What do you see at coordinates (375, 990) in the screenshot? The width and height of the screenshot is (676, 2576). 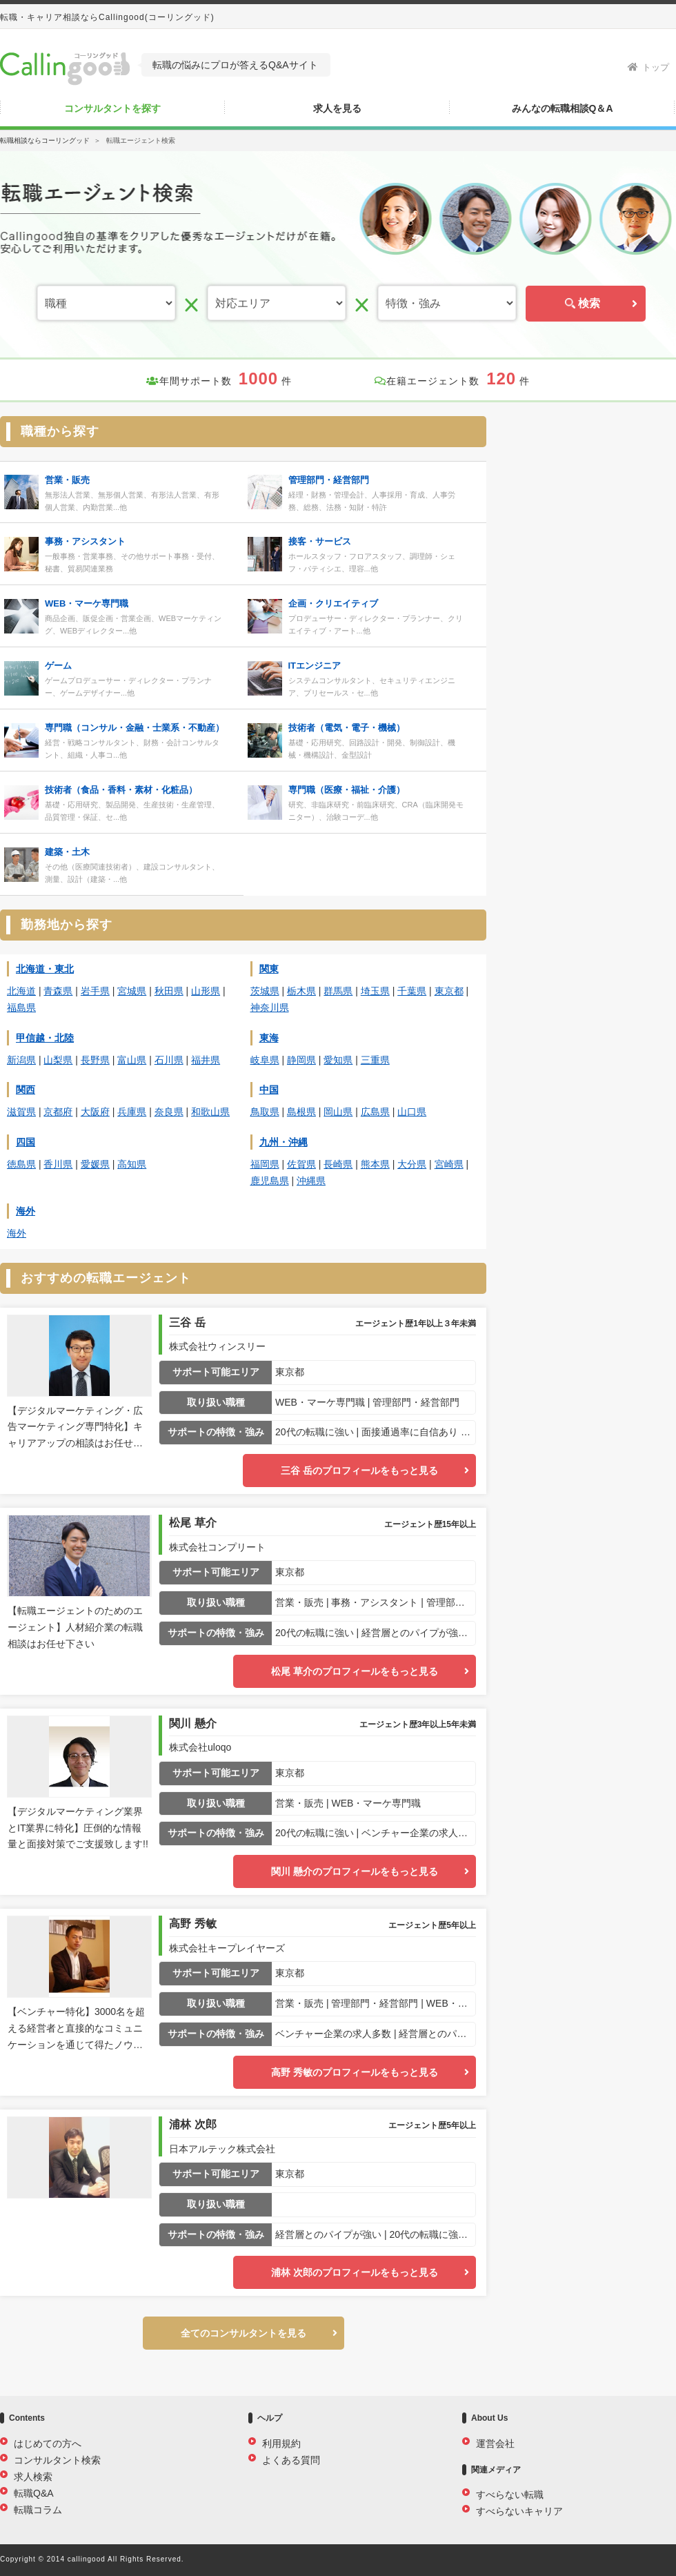 I see `埼玉県` at bounding box center [375, 990].